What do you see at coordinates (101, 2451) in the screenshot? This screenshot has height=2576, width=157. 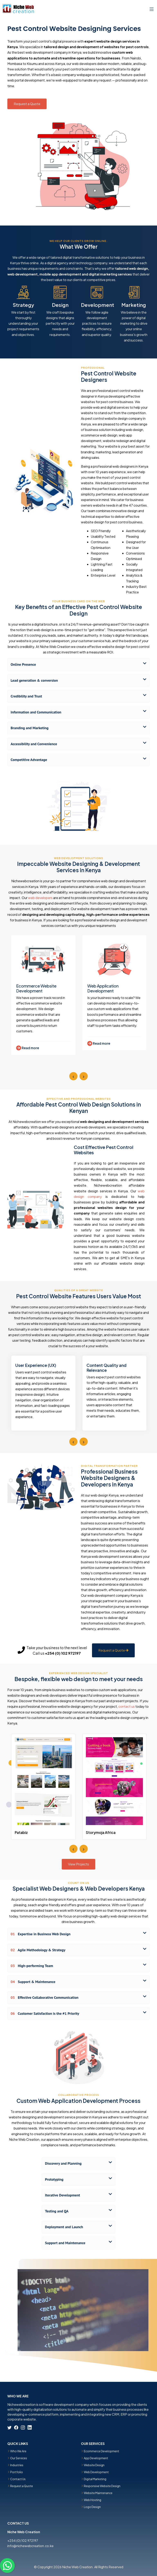 I see `Ecommerce Development` at bounding box center [101, 2451].